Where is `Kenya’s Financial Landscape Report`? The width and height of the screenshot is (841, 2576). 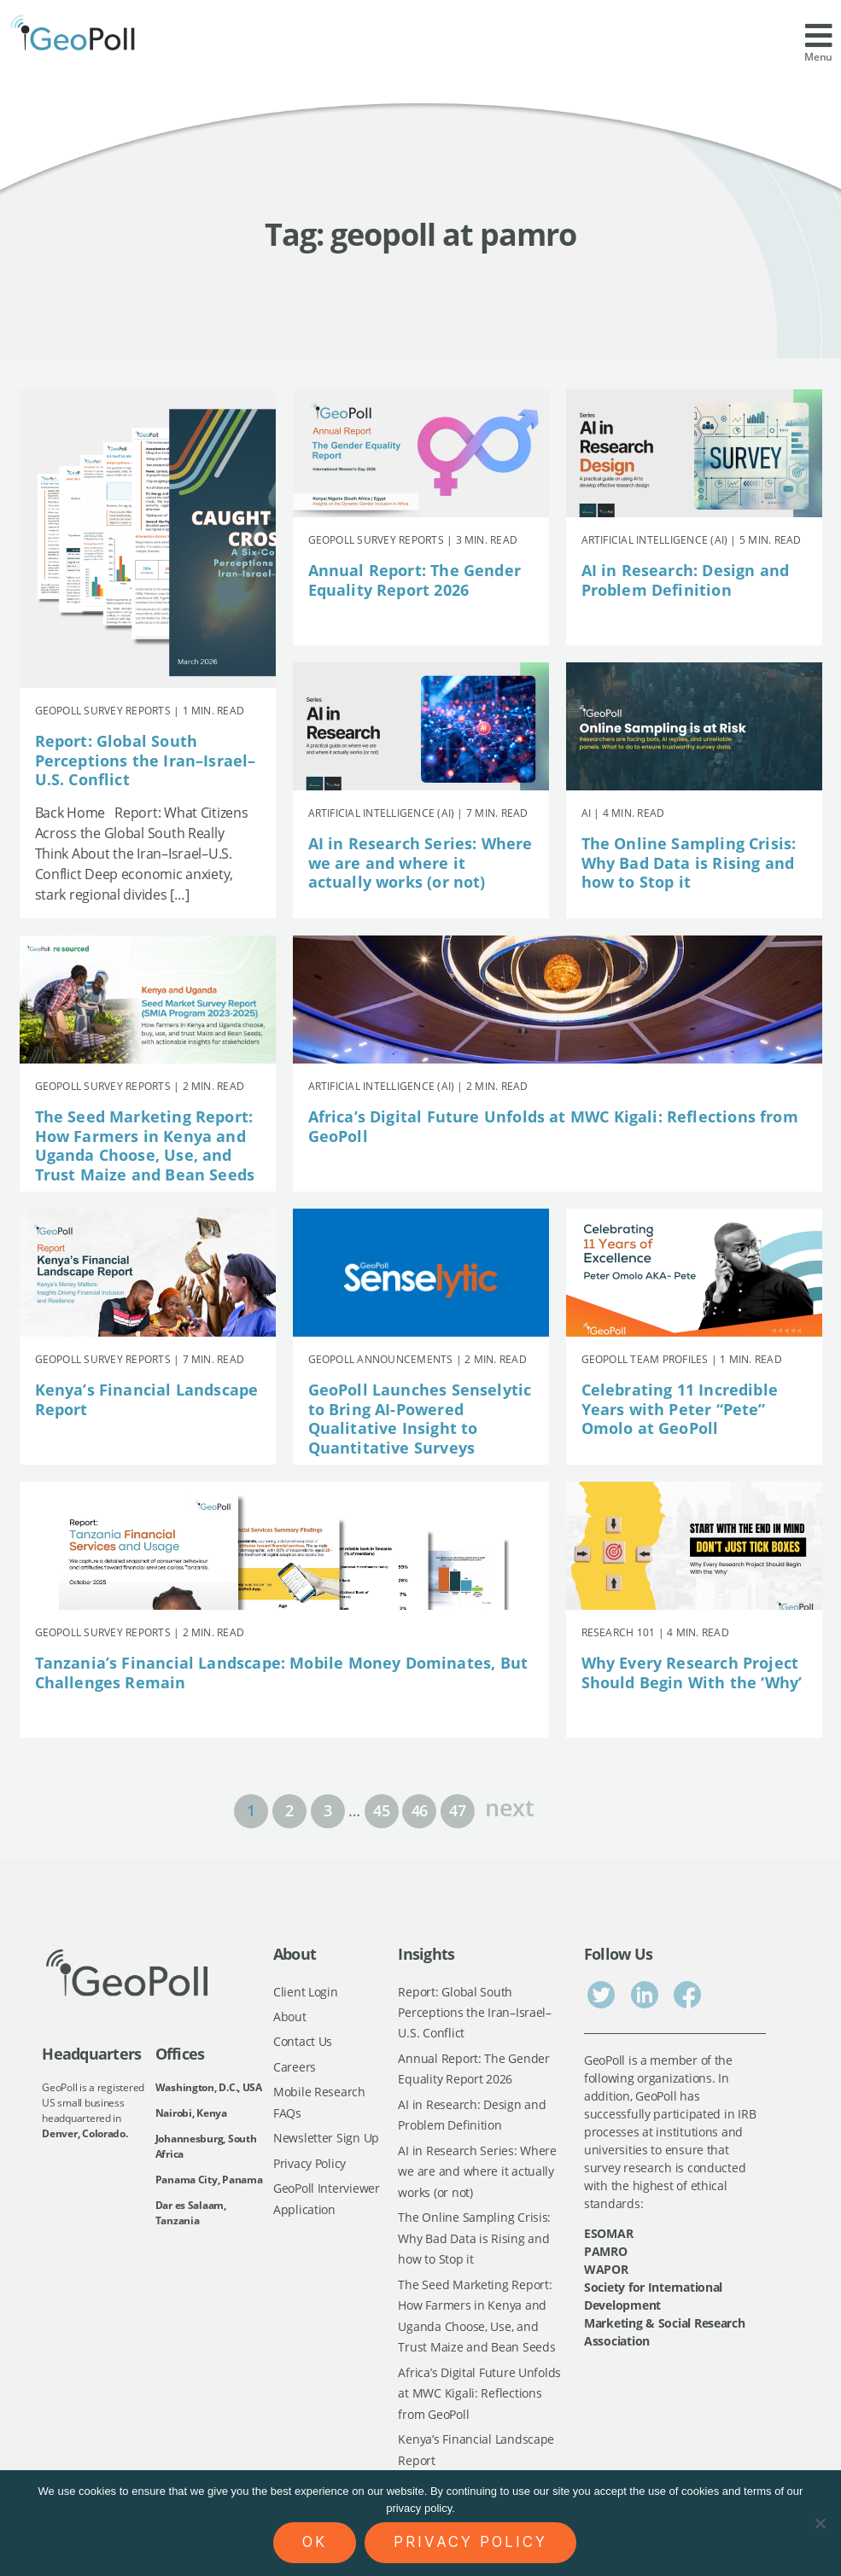 Kenya’s Financial Landscape Report is located at coordinates (147, 1399).